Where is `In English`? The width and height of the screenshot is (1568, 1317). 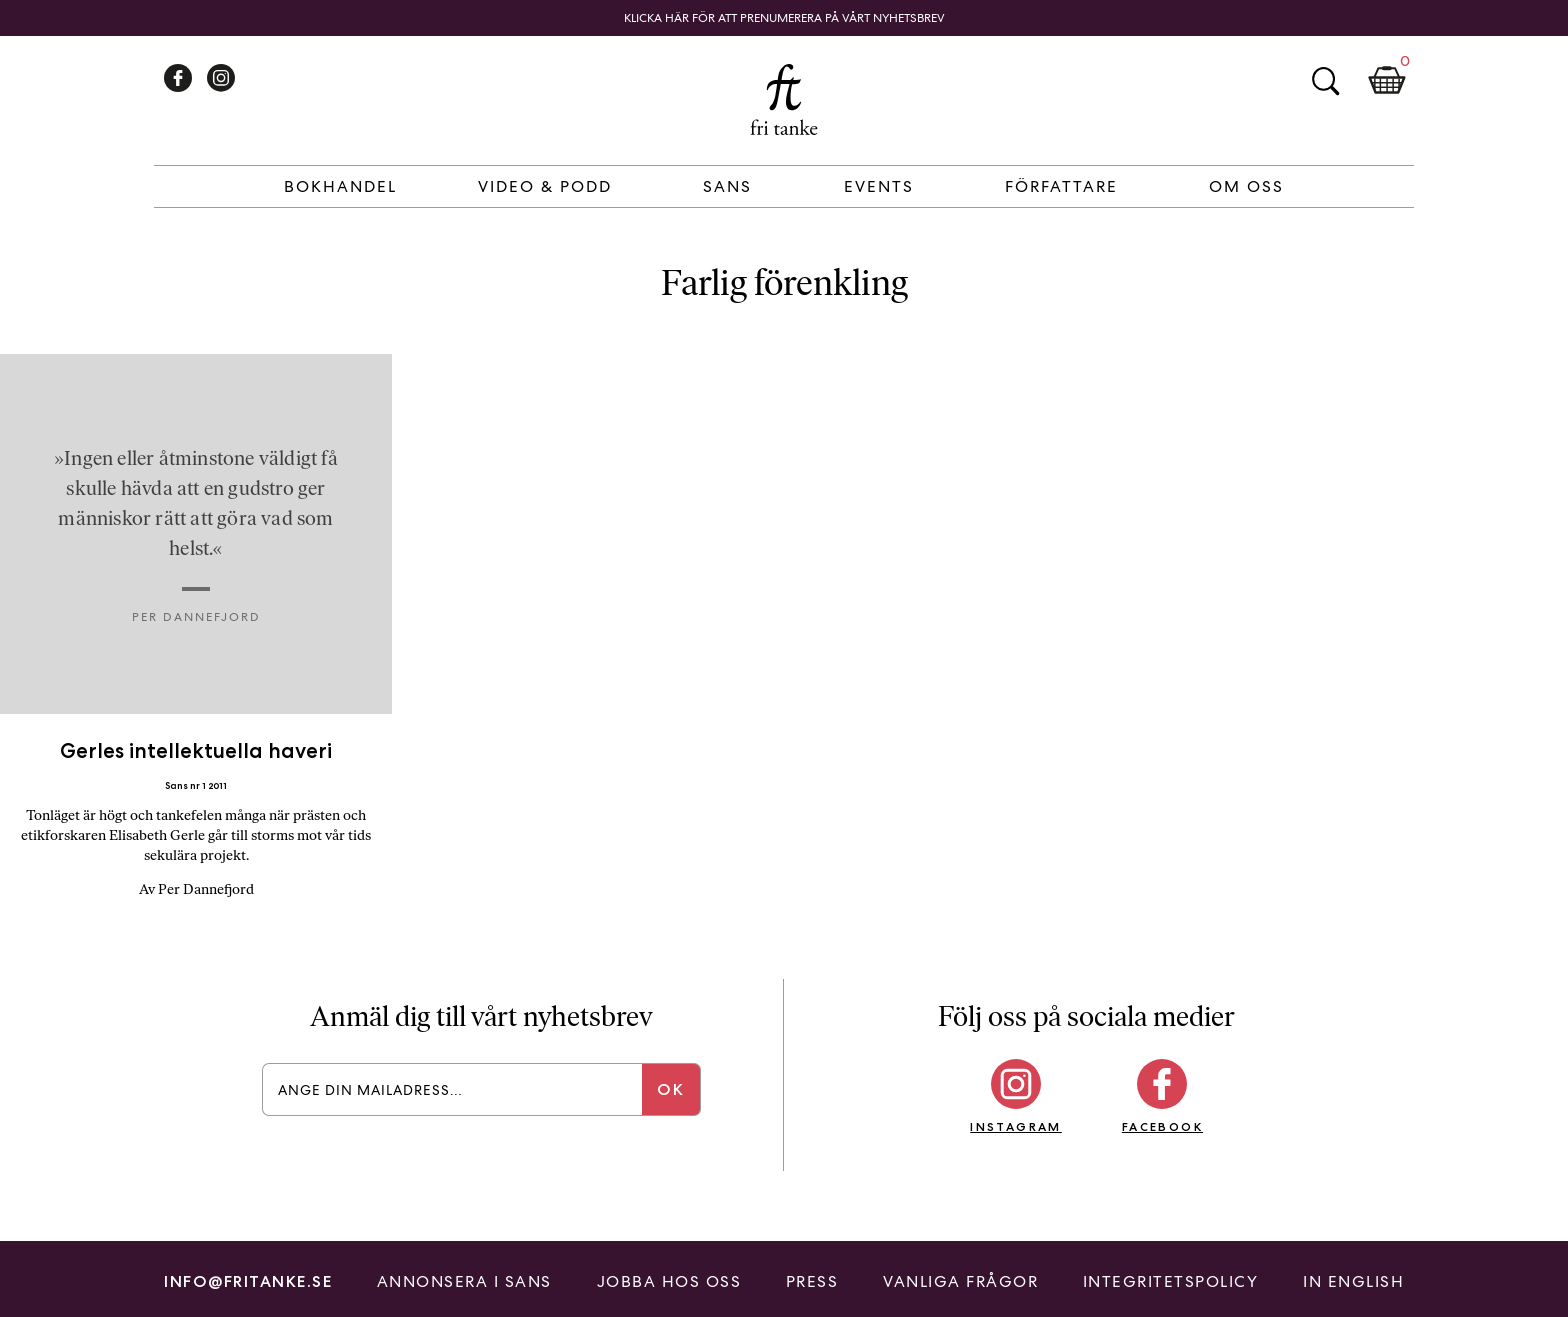
In English is located at coordinates (1353, 1281).